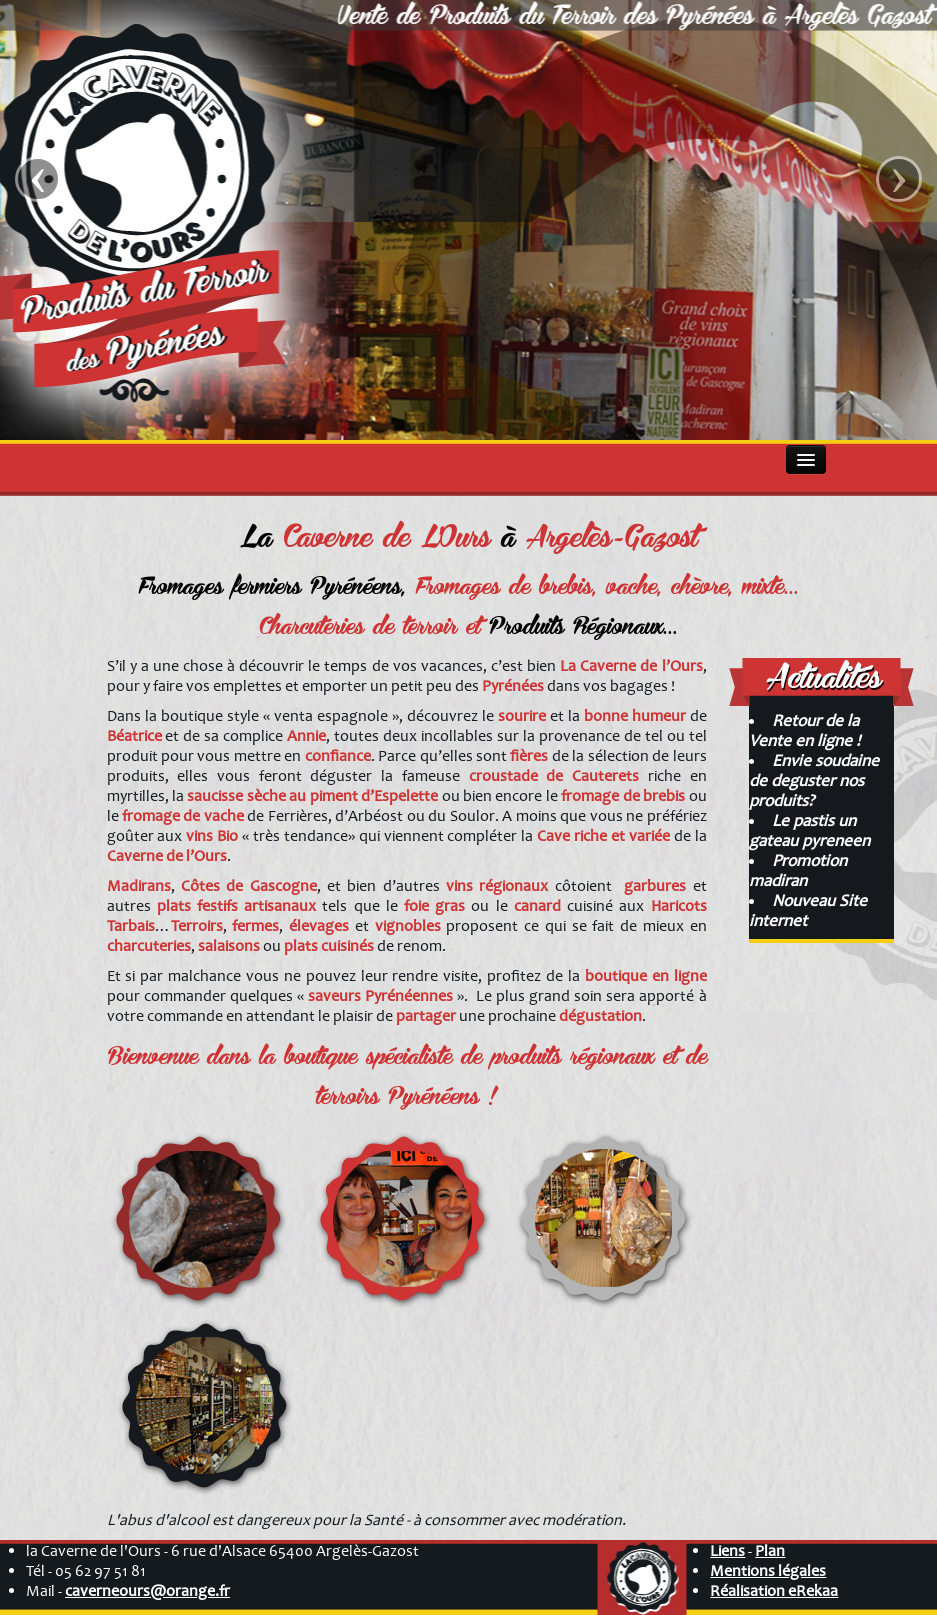  I want to click on Plan, so click(770, 1551).